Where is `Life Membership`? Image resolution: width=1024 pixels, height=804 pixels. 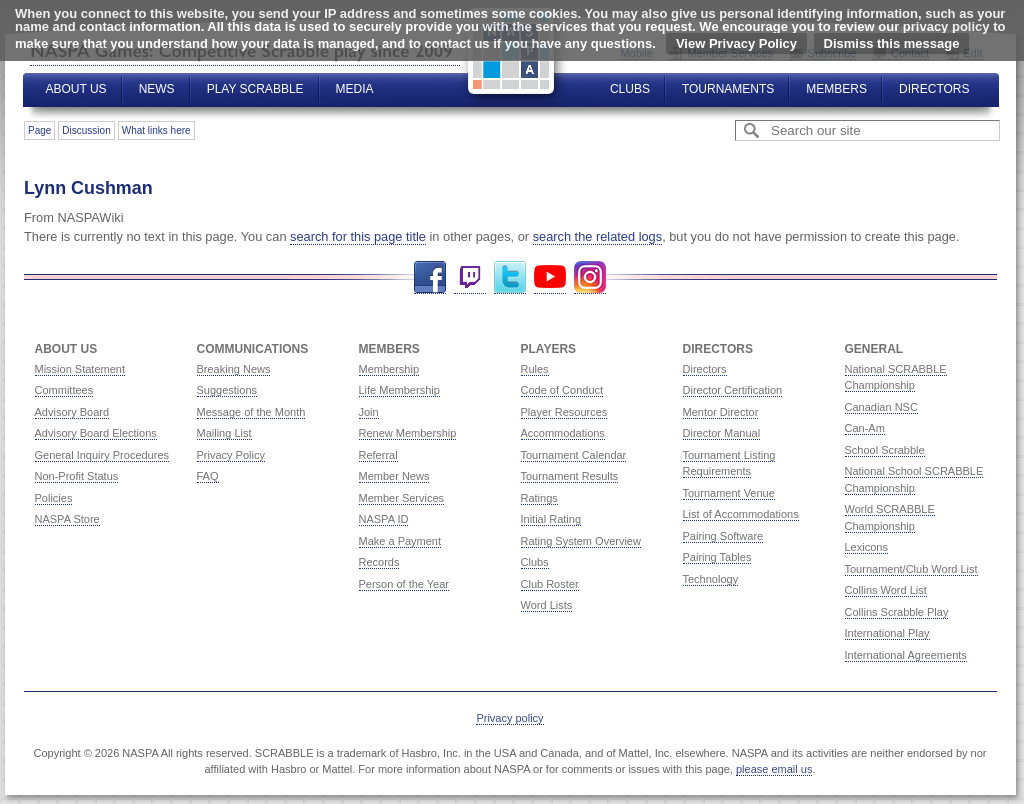 Life Membership is located at coordinates (399, 390).